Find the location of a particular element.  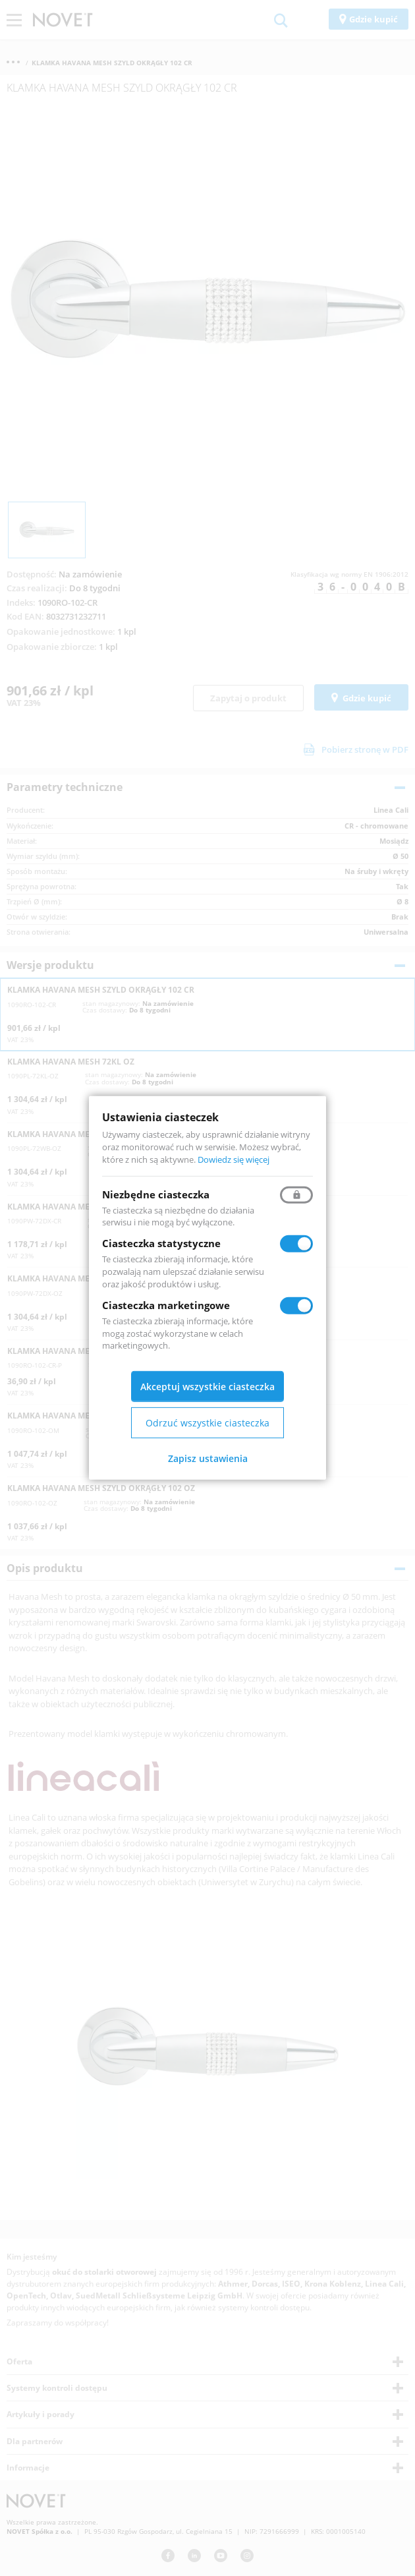

Ciasteczka marketingowe is located at coordinates (166, 1305).